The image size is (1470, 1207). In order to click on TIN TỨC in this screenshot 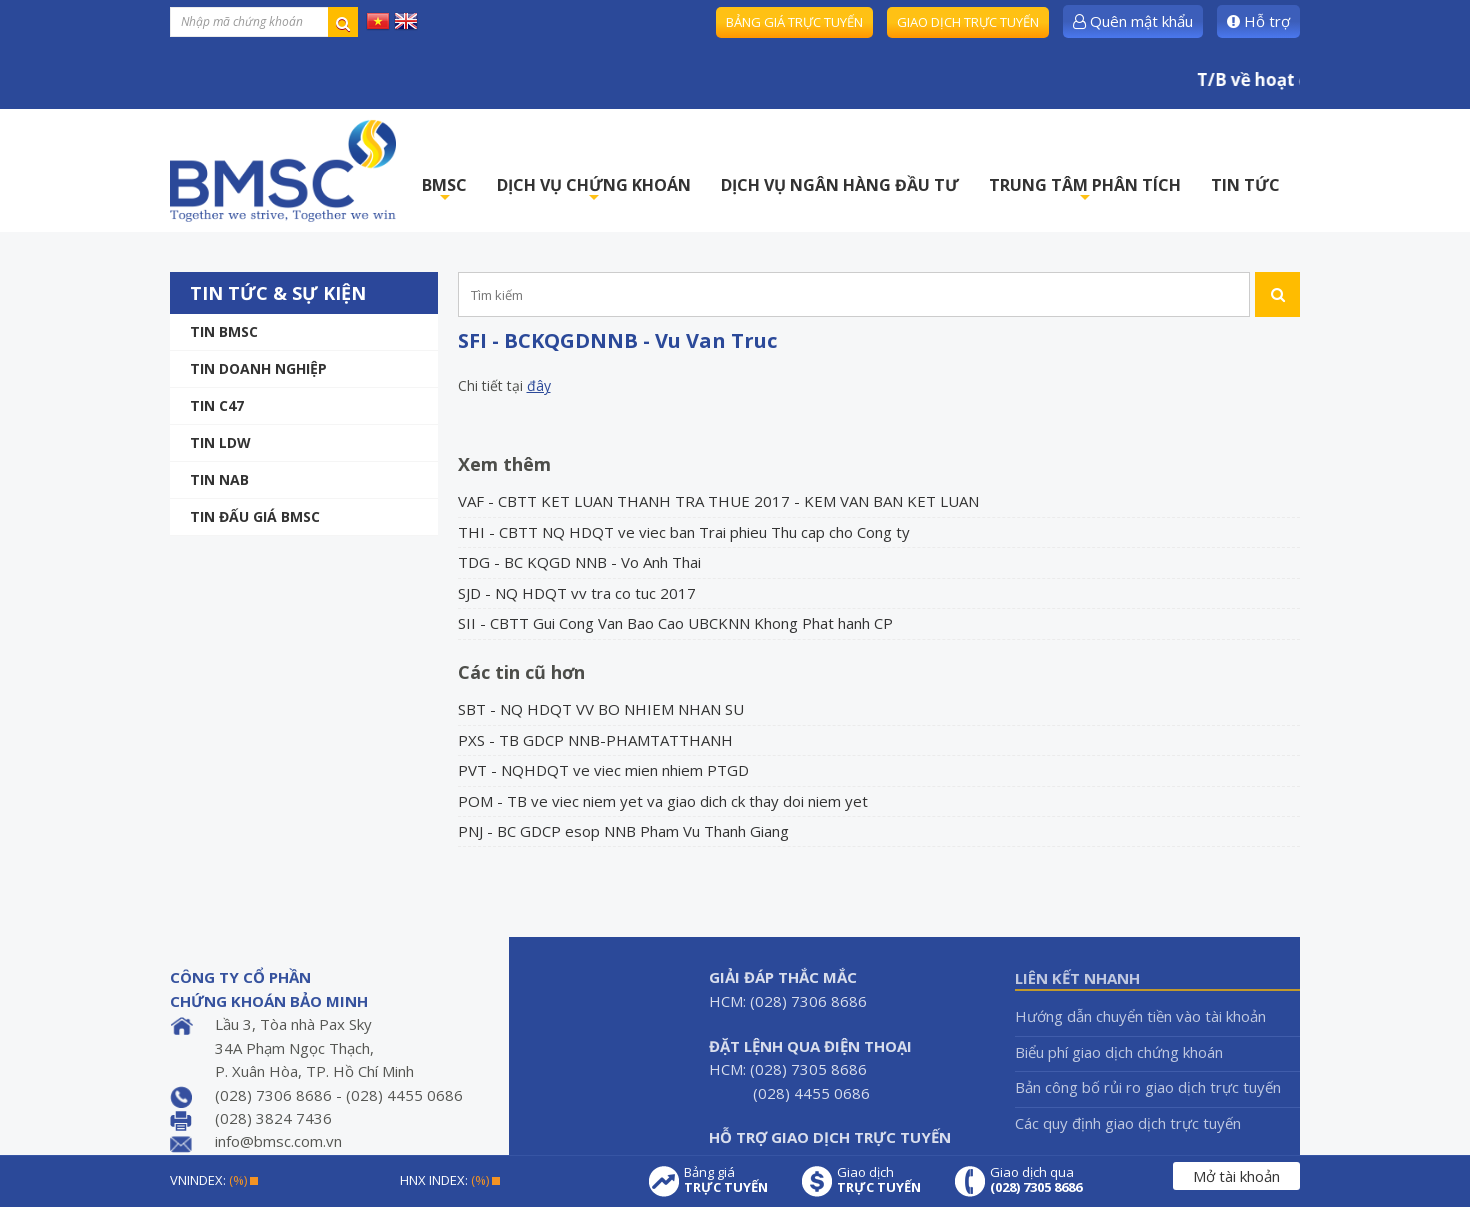, I will do `click(1245, 185)`.